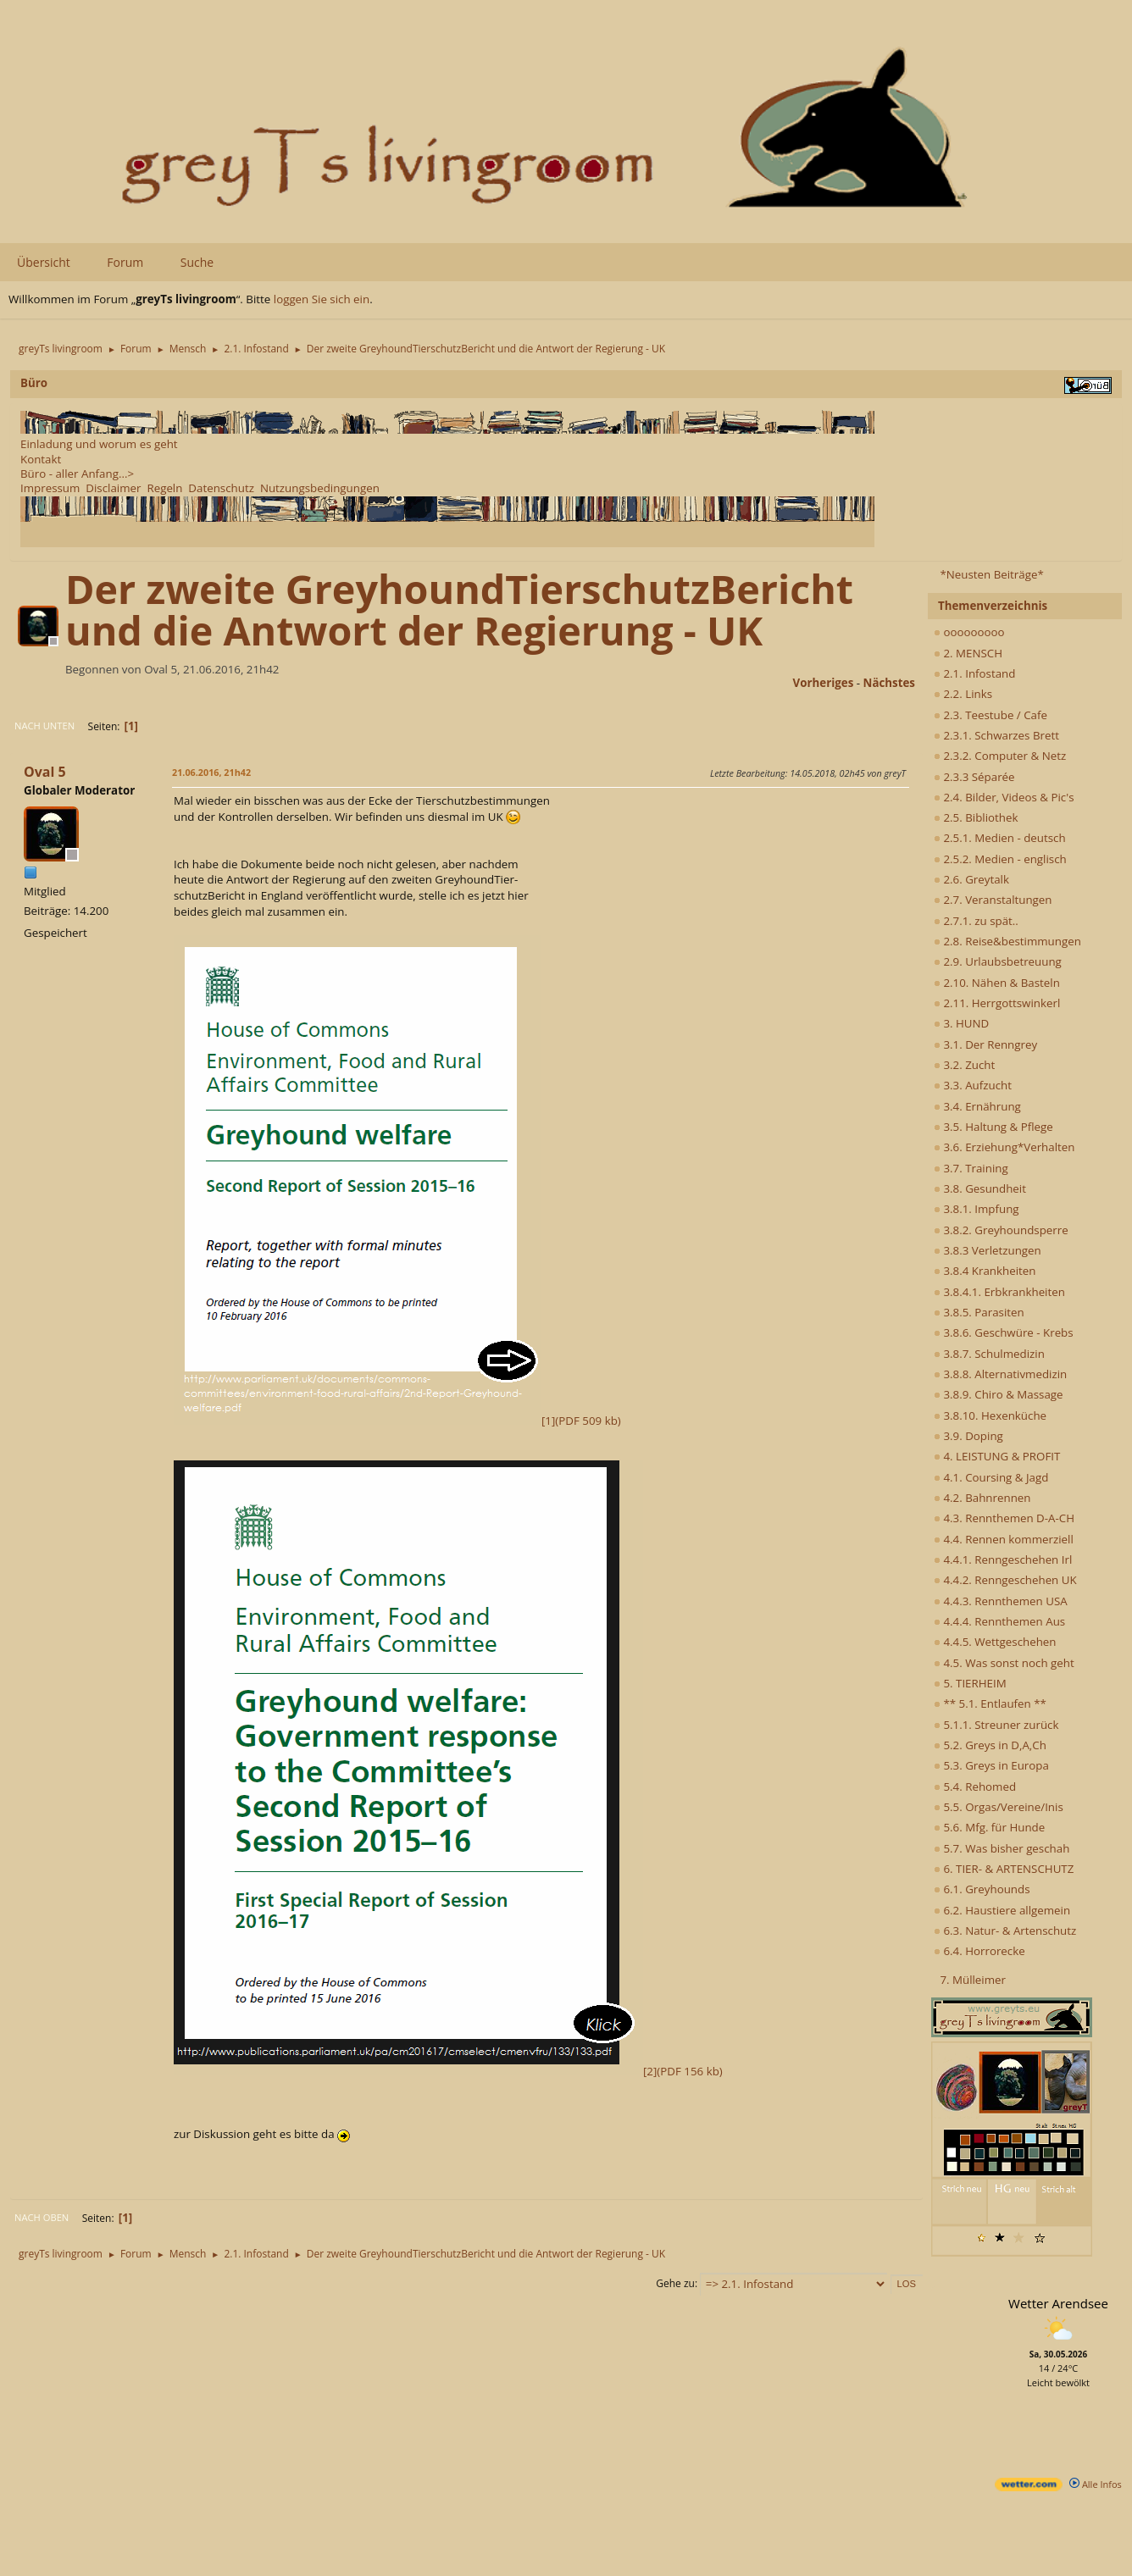 This screenshot has height=2576, width=1132. Describe the element at coordinates (1000, 837) in the screenshot. I see `2.5.1. Medien - deutsch` at that location.